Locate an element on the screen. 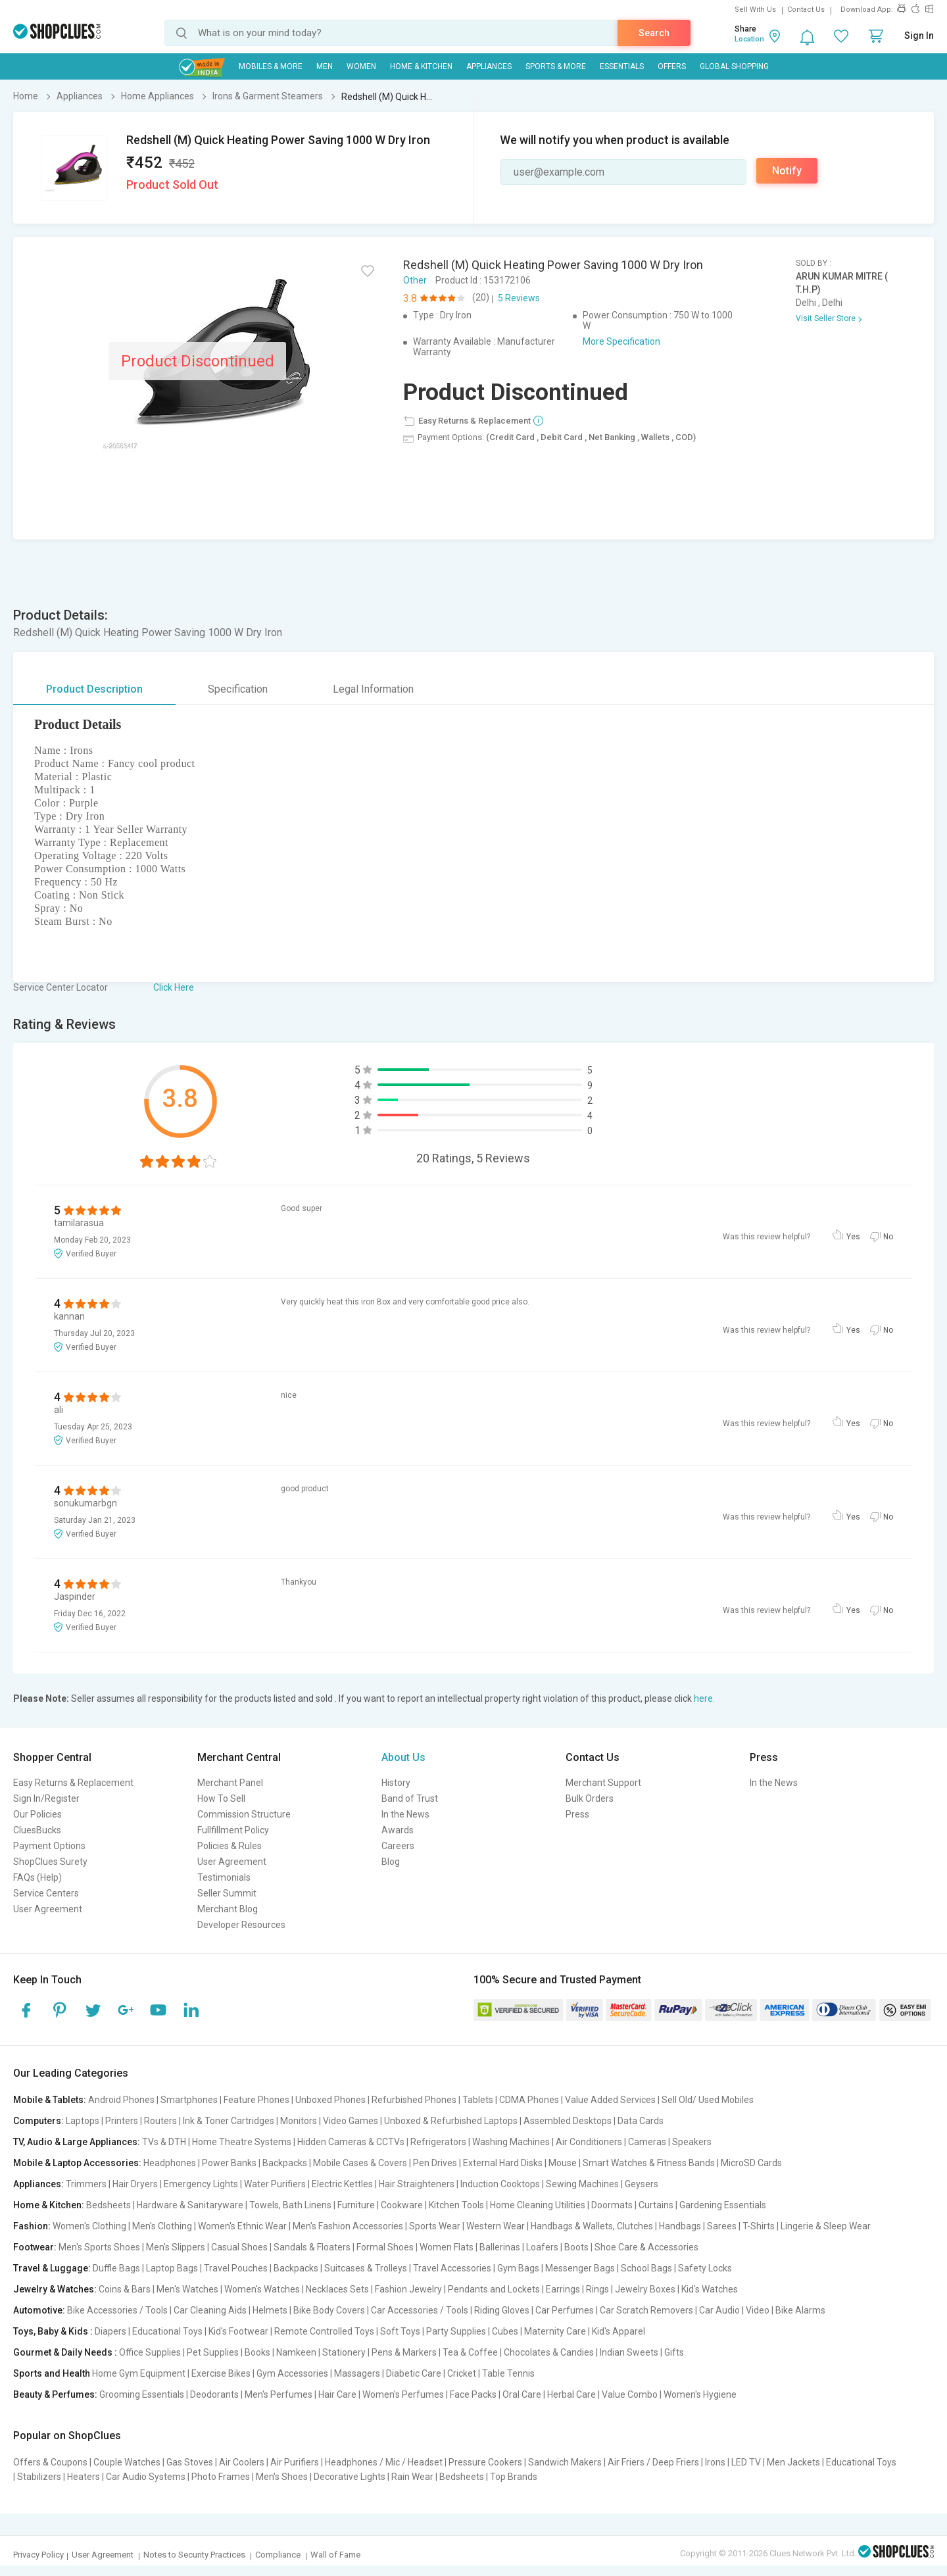 This screenshot has height=2576, width=947. Home & Kitchen is located at coordinates (421, 66).